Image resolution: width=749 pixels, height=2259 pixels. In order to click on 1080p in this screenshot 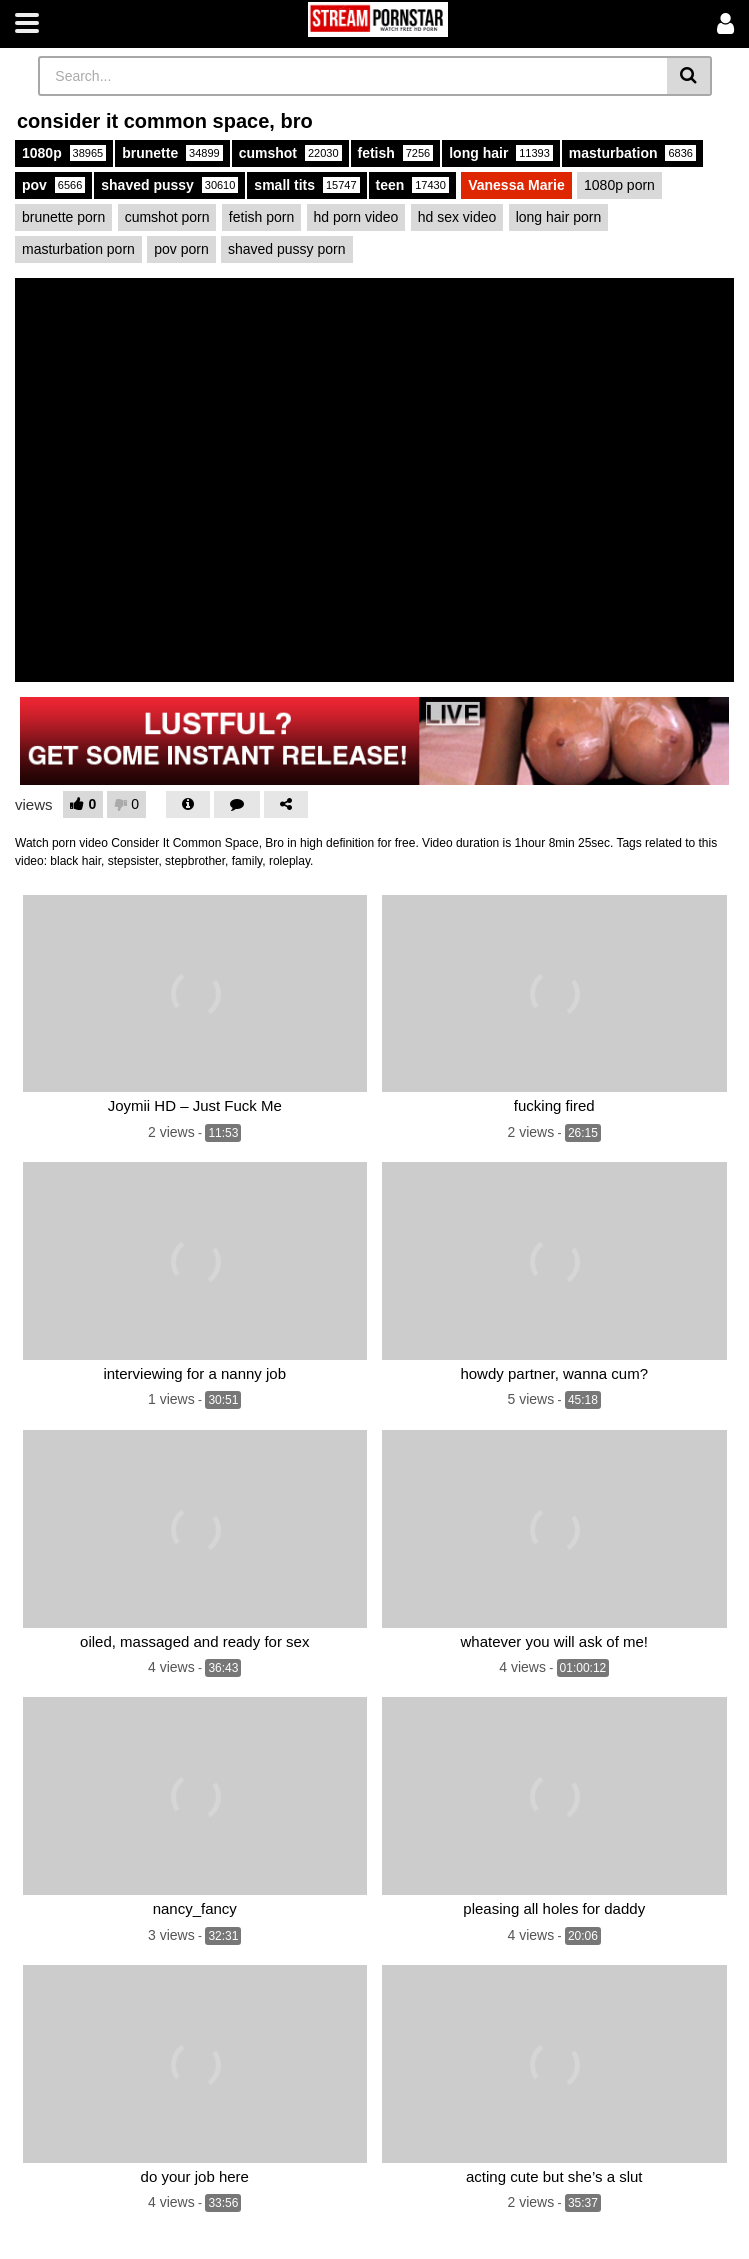, I will do `click(64, 153)`.